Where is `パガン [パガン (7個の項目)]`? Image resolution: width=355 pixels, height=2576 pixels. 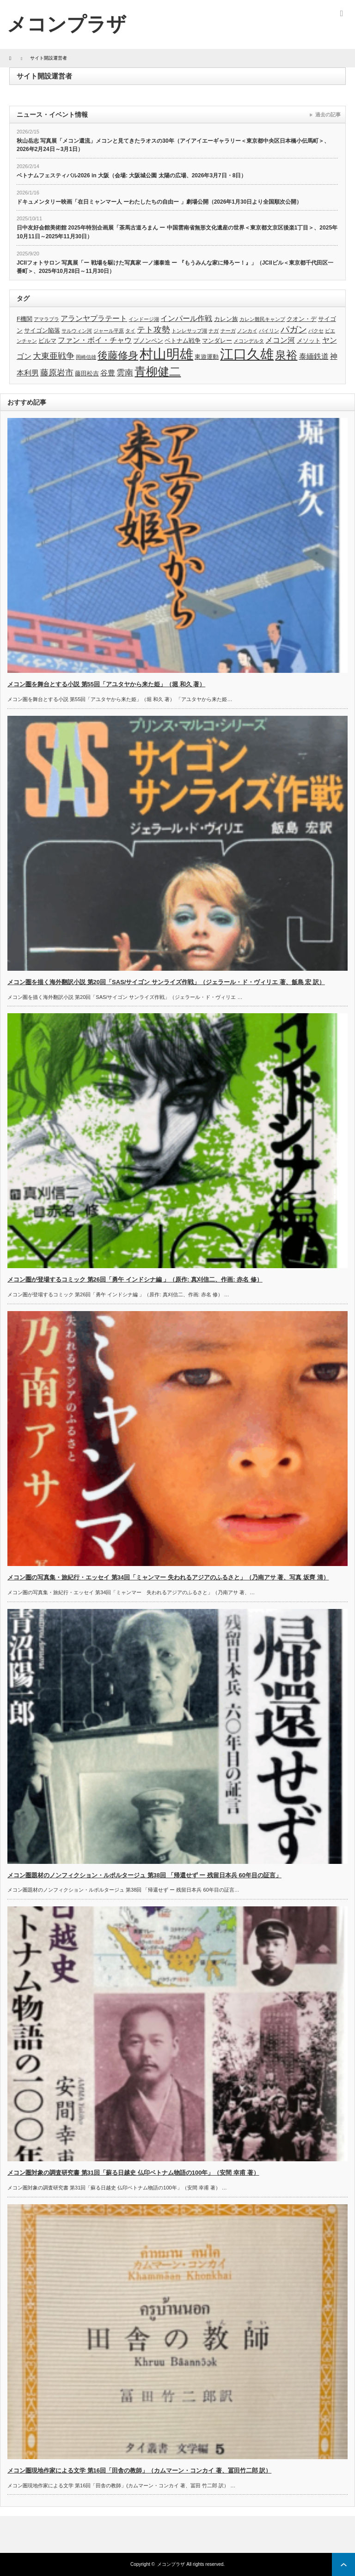
パガン [パガン (7個の項目)] is located at coordinates (294, 329).